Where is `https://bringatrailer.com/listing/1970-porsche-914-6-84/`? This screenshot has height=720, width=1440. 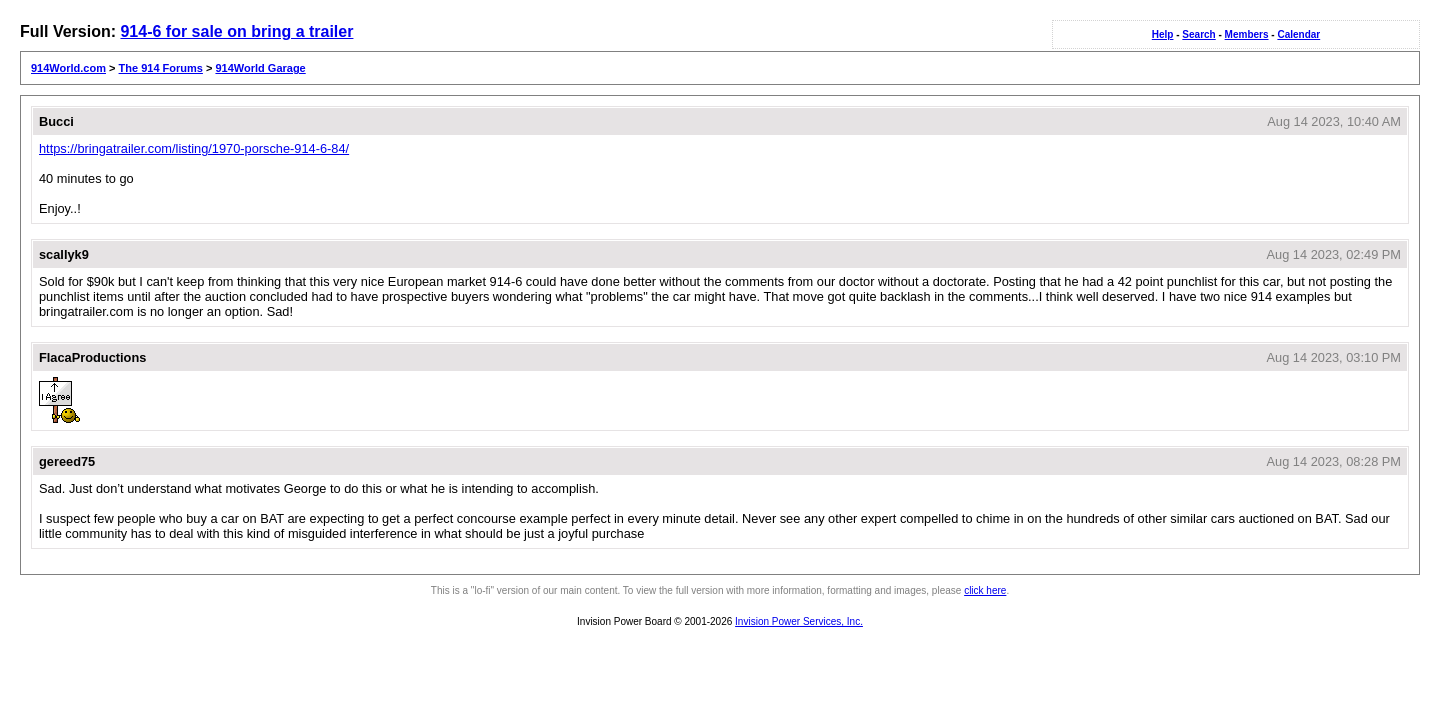
https://bringatrailer.com/listing/1970-porsche-914-6-84/ is located at coordinates (194, 148).